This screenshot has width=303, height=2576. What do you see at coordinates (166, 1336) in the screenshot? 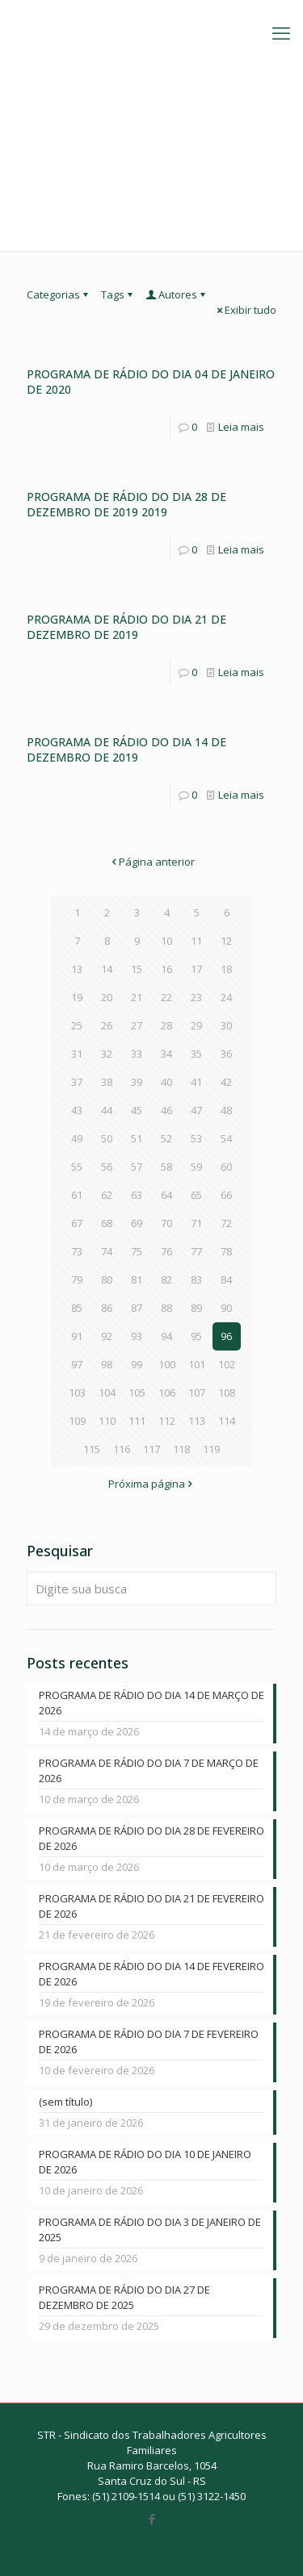
I see `94` at bounding box center [166, 1336].